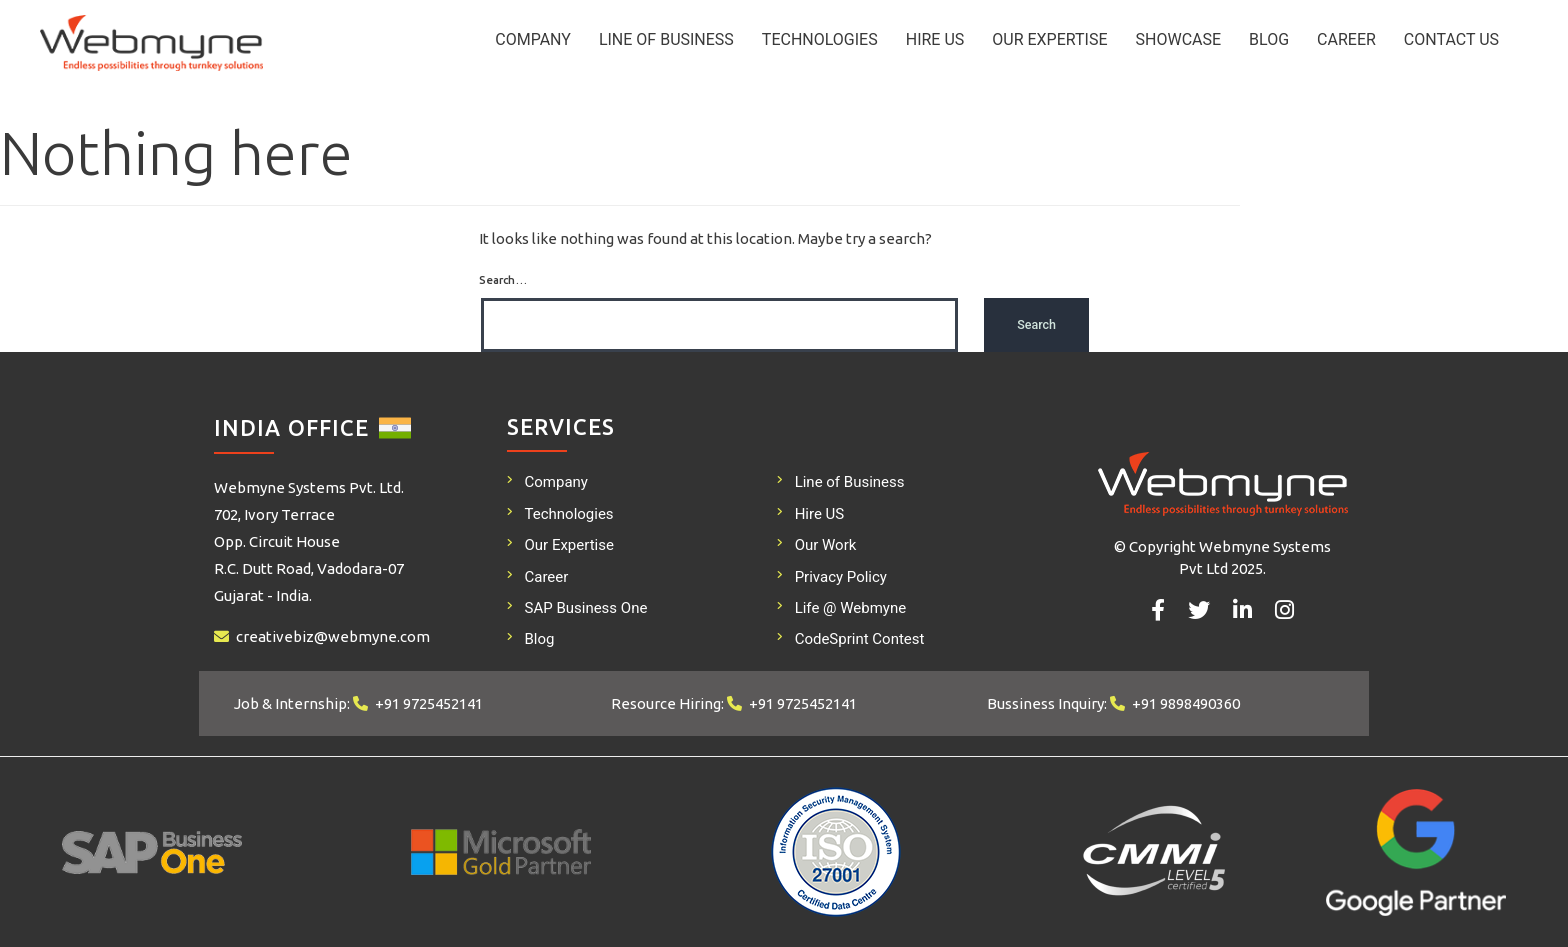  What do you see at coordinates (503, 280) in the screenshot?
I see `Search…` at bounding box center [503, 280].